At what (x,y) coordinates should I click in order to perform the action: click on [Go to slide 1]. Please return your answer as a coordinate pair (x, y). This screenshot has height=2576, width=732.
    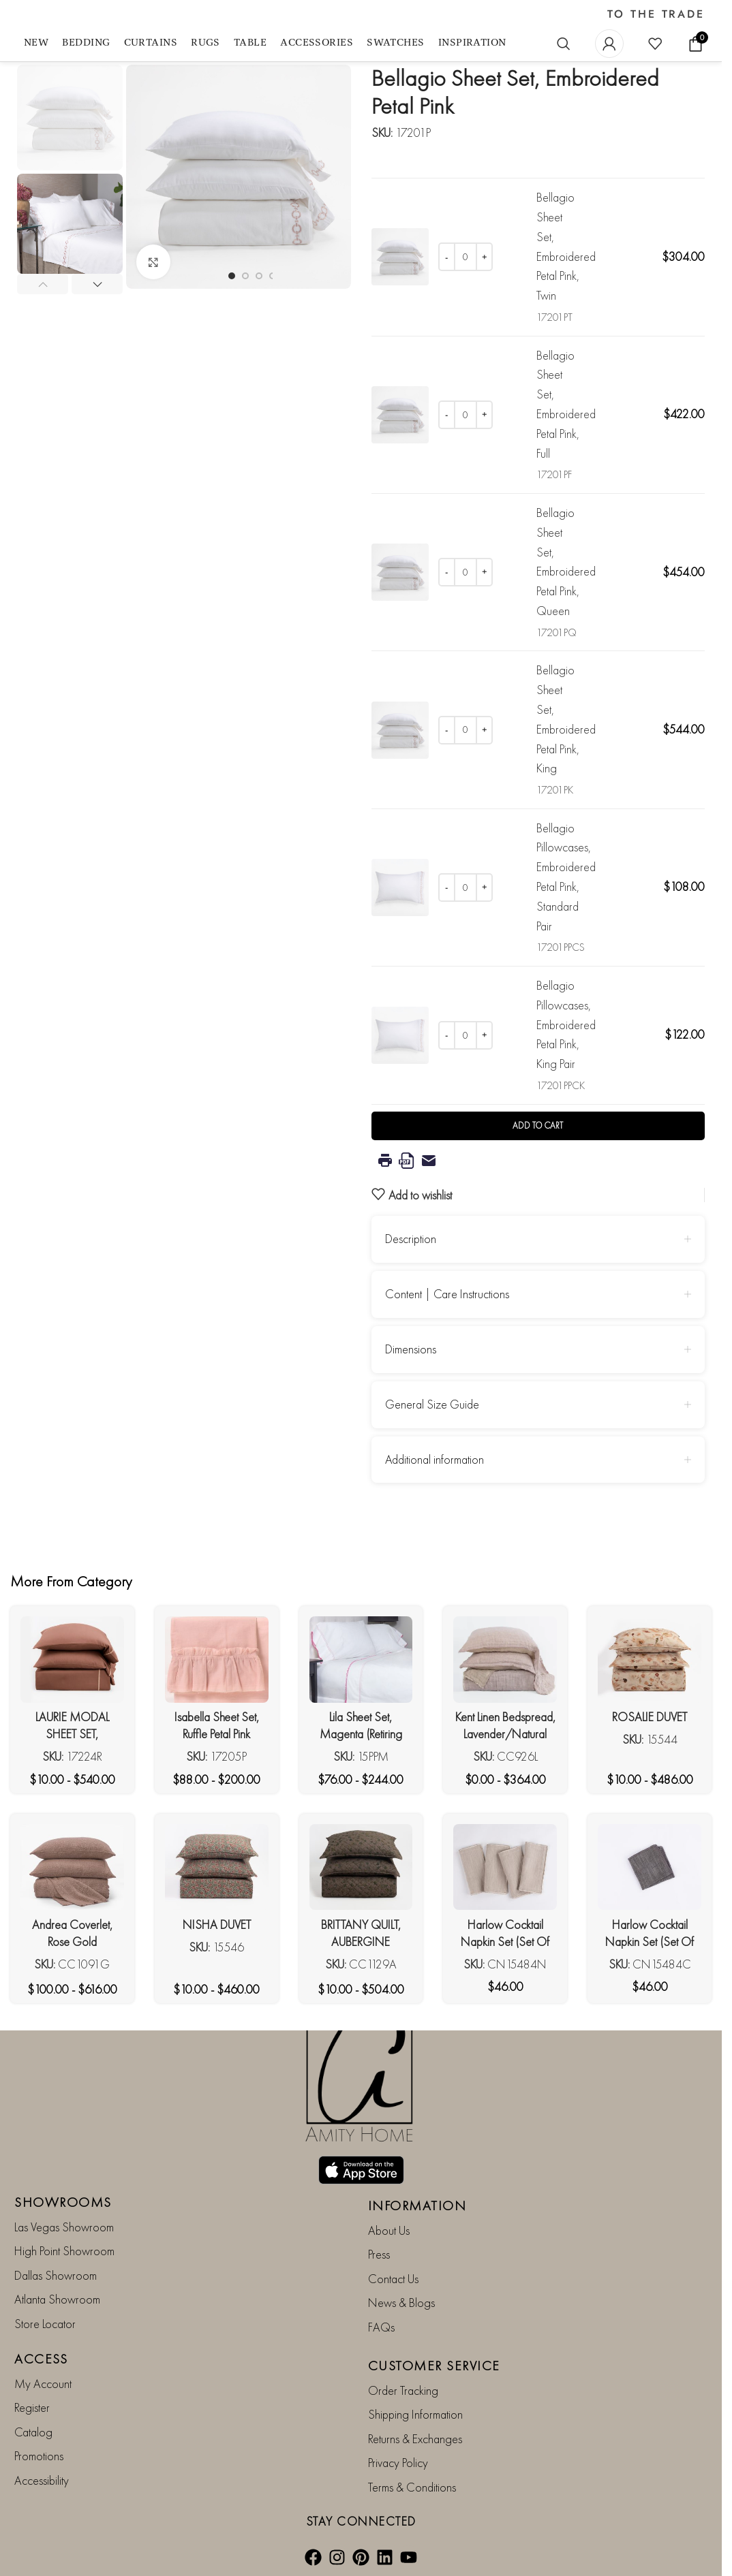
    Looking at the image, I should click on (231, 275).